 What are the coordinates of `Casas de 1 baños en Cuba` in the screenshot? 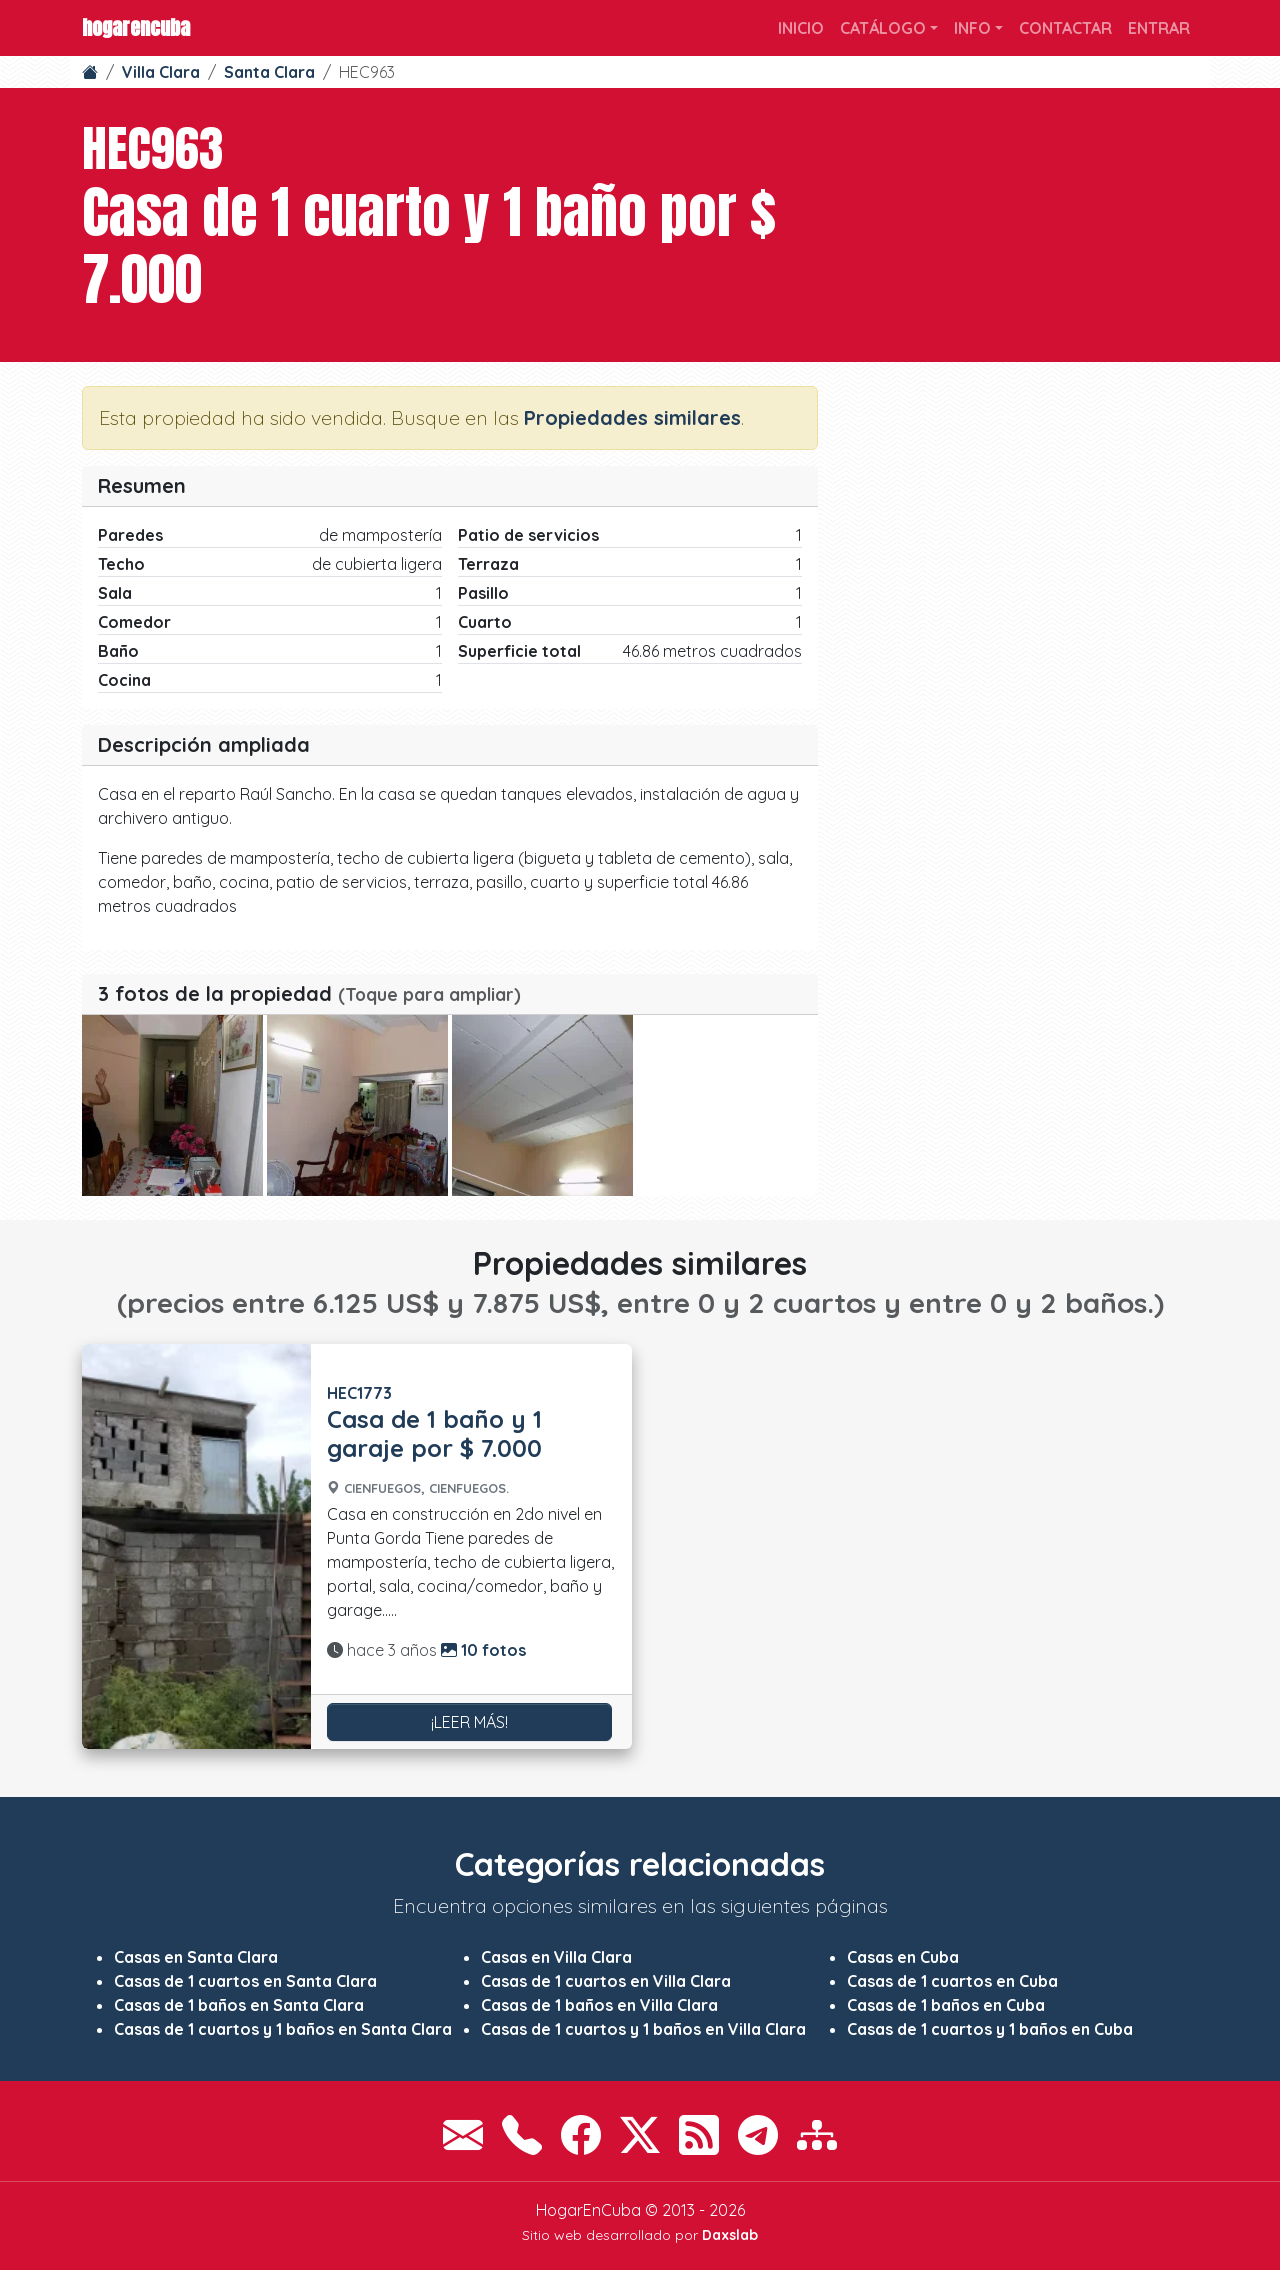 It's located at (946, 2005).